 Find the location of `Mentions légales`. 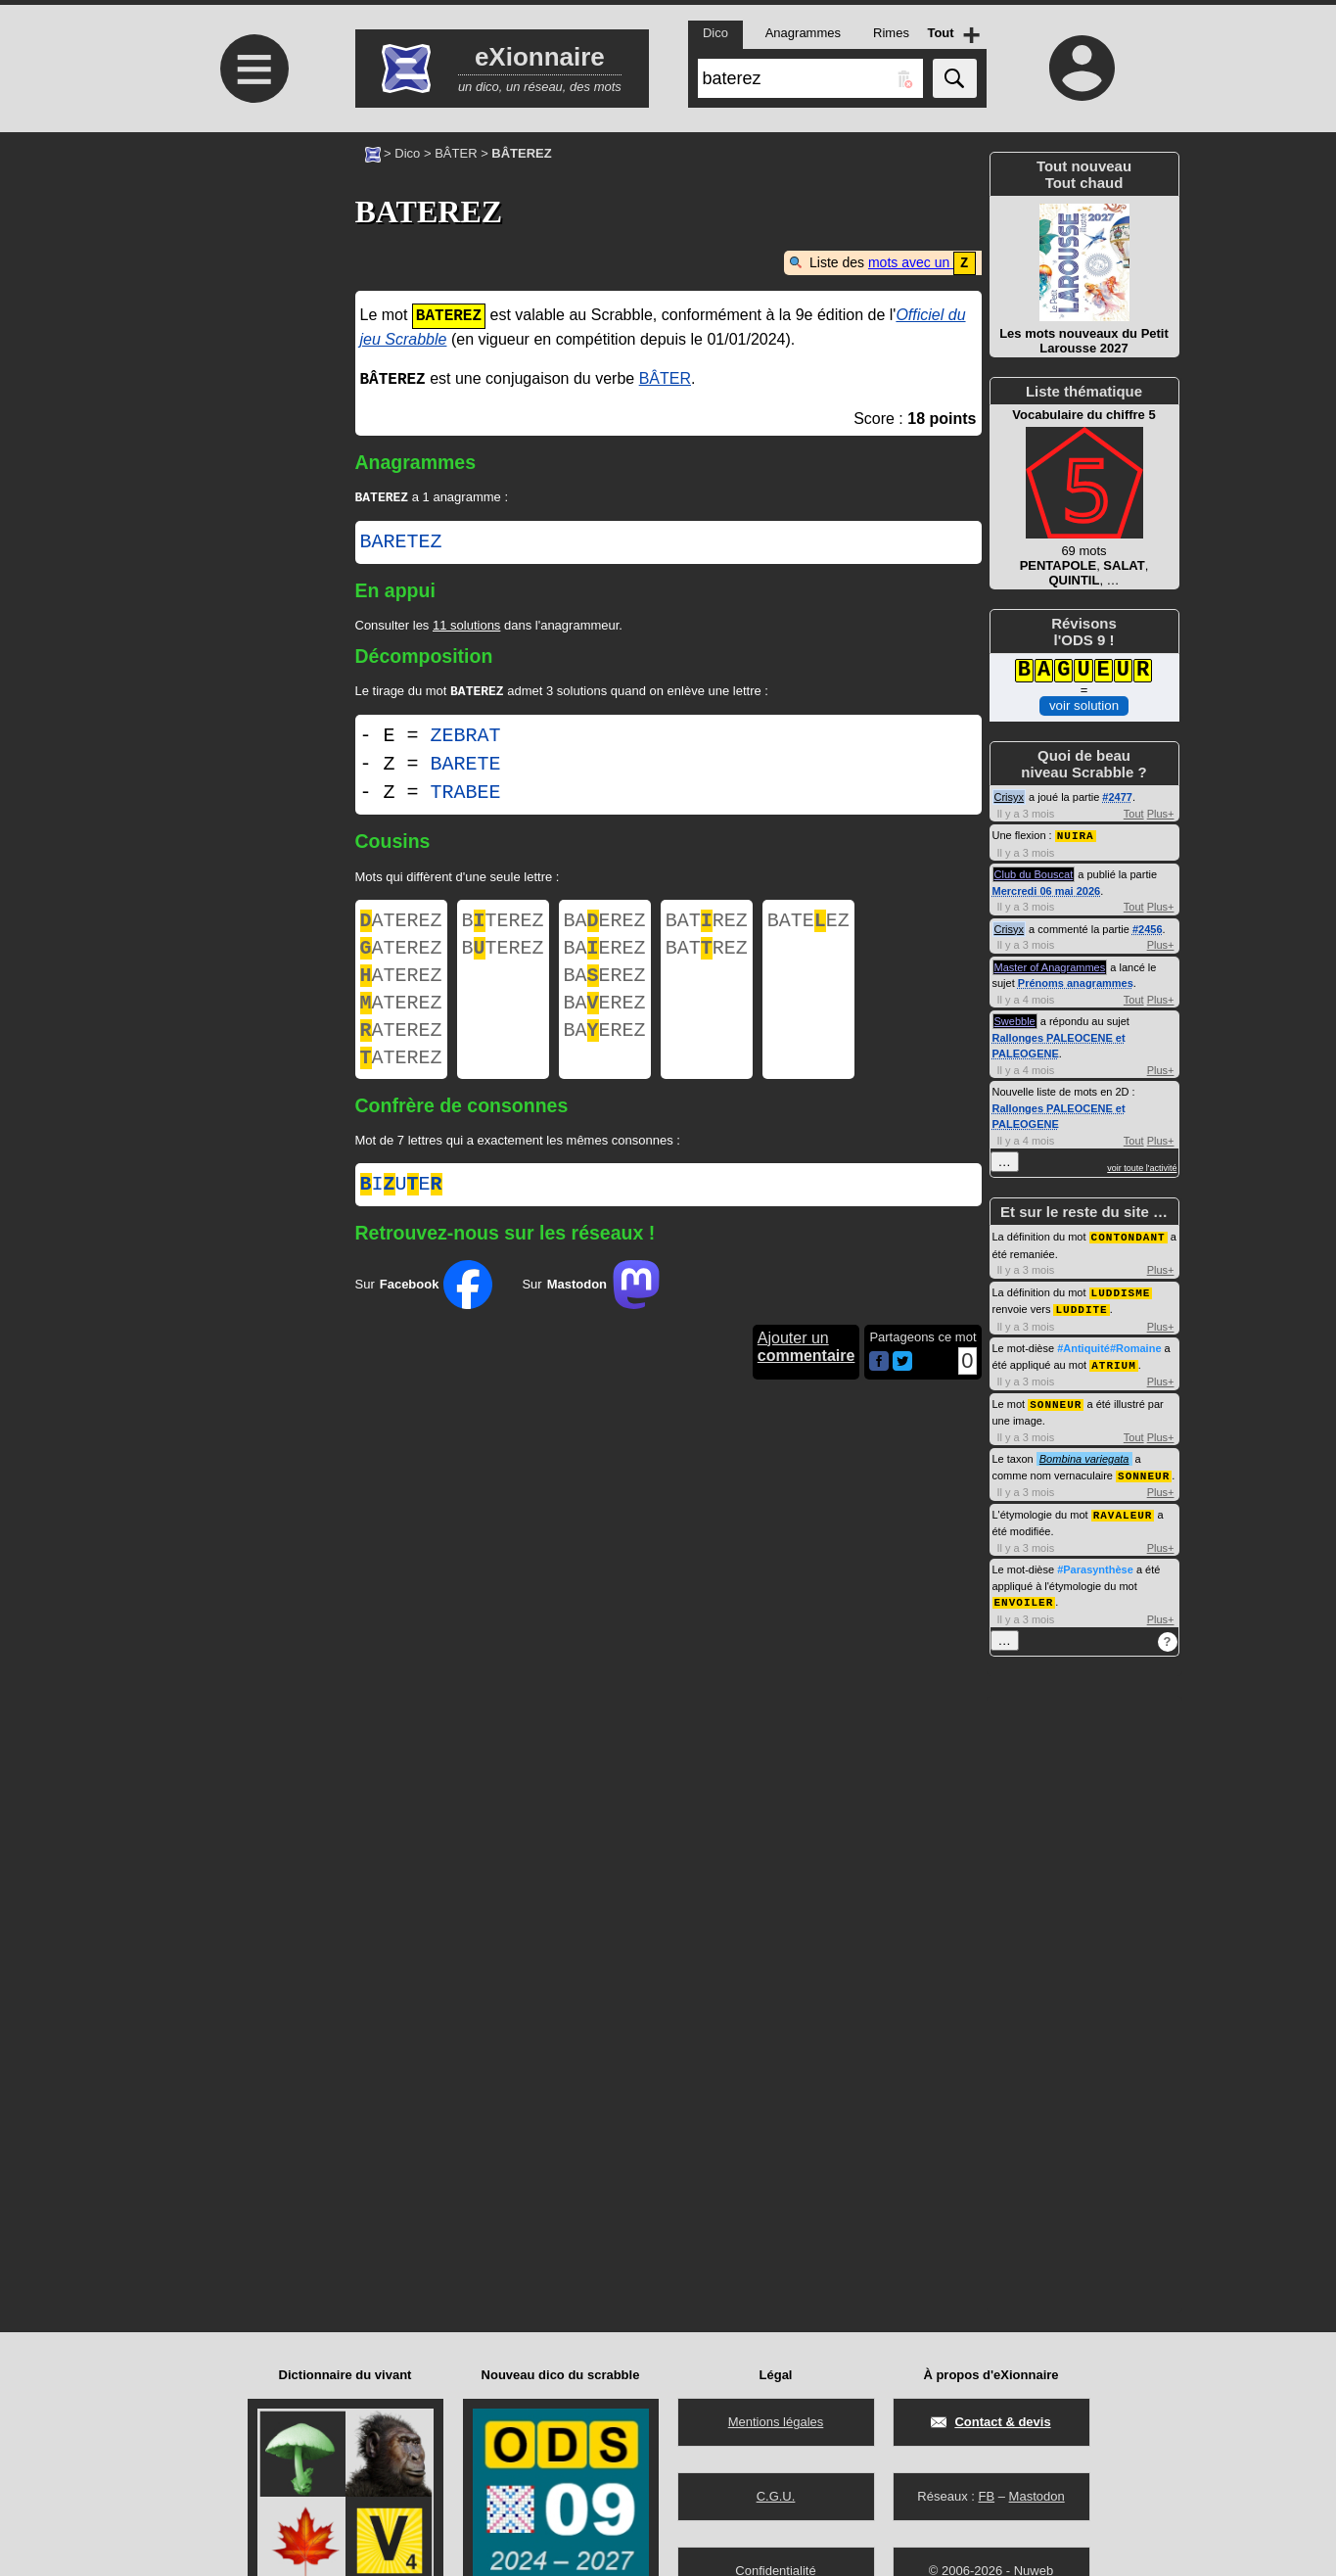

Mentions légales is located at coordinates (776, 2421).